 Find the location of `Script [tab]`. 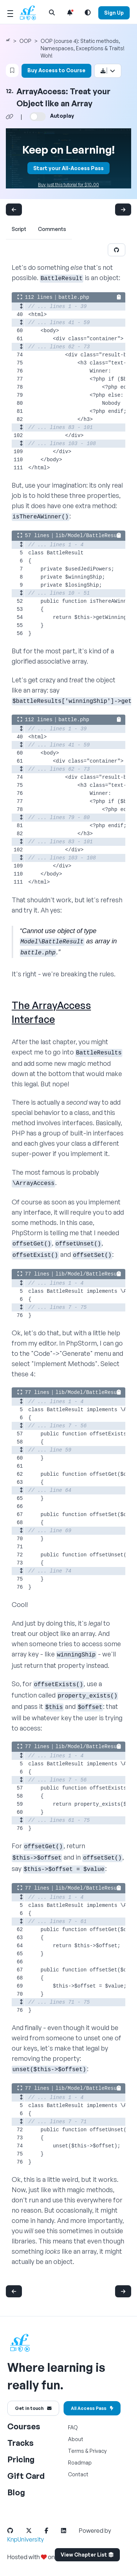

Script [tab] is located at coordinates (19, 229).